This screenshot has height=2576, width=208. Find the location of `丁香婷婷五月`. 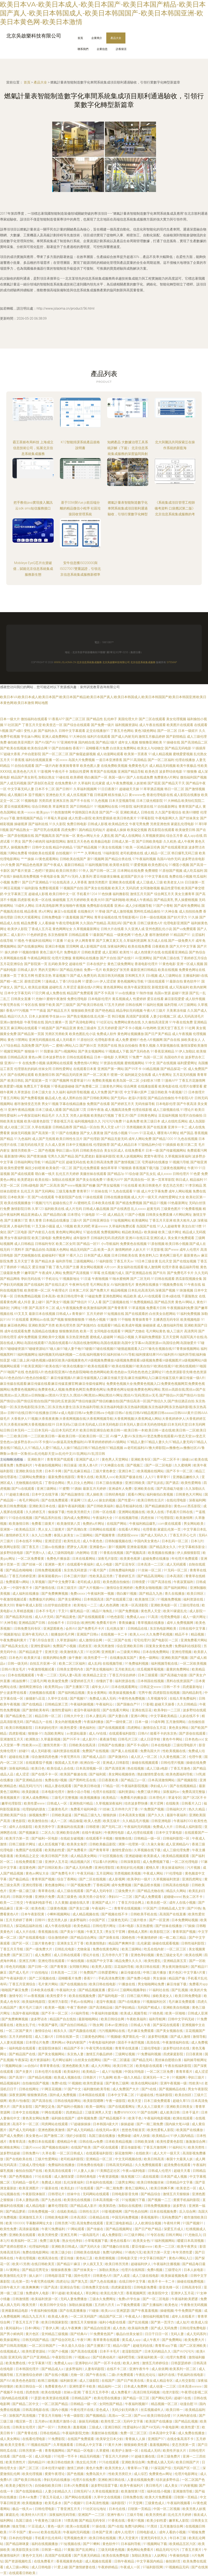

丁香婷婷五月 is located at coordinates (125, 1576).